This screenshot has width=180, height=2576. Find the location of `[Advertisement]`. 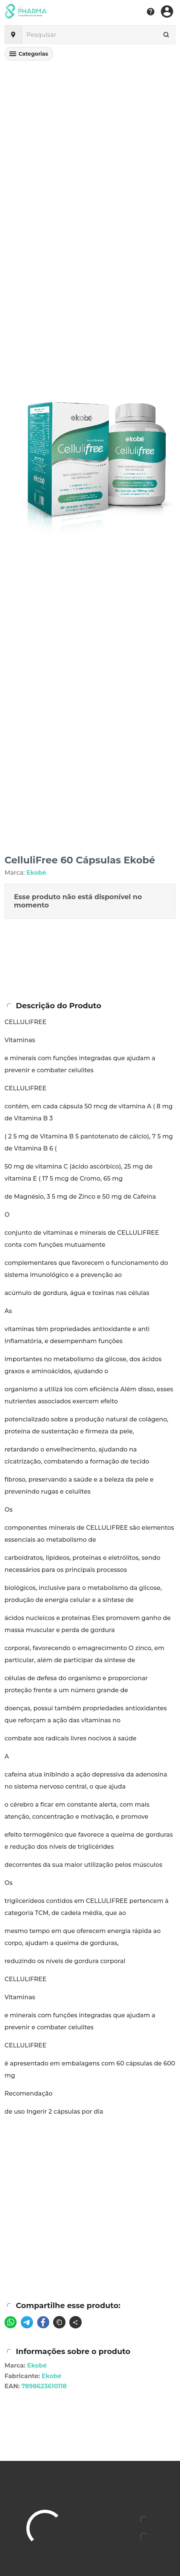

[Advertisement] is located at coordinates (90, 2244).